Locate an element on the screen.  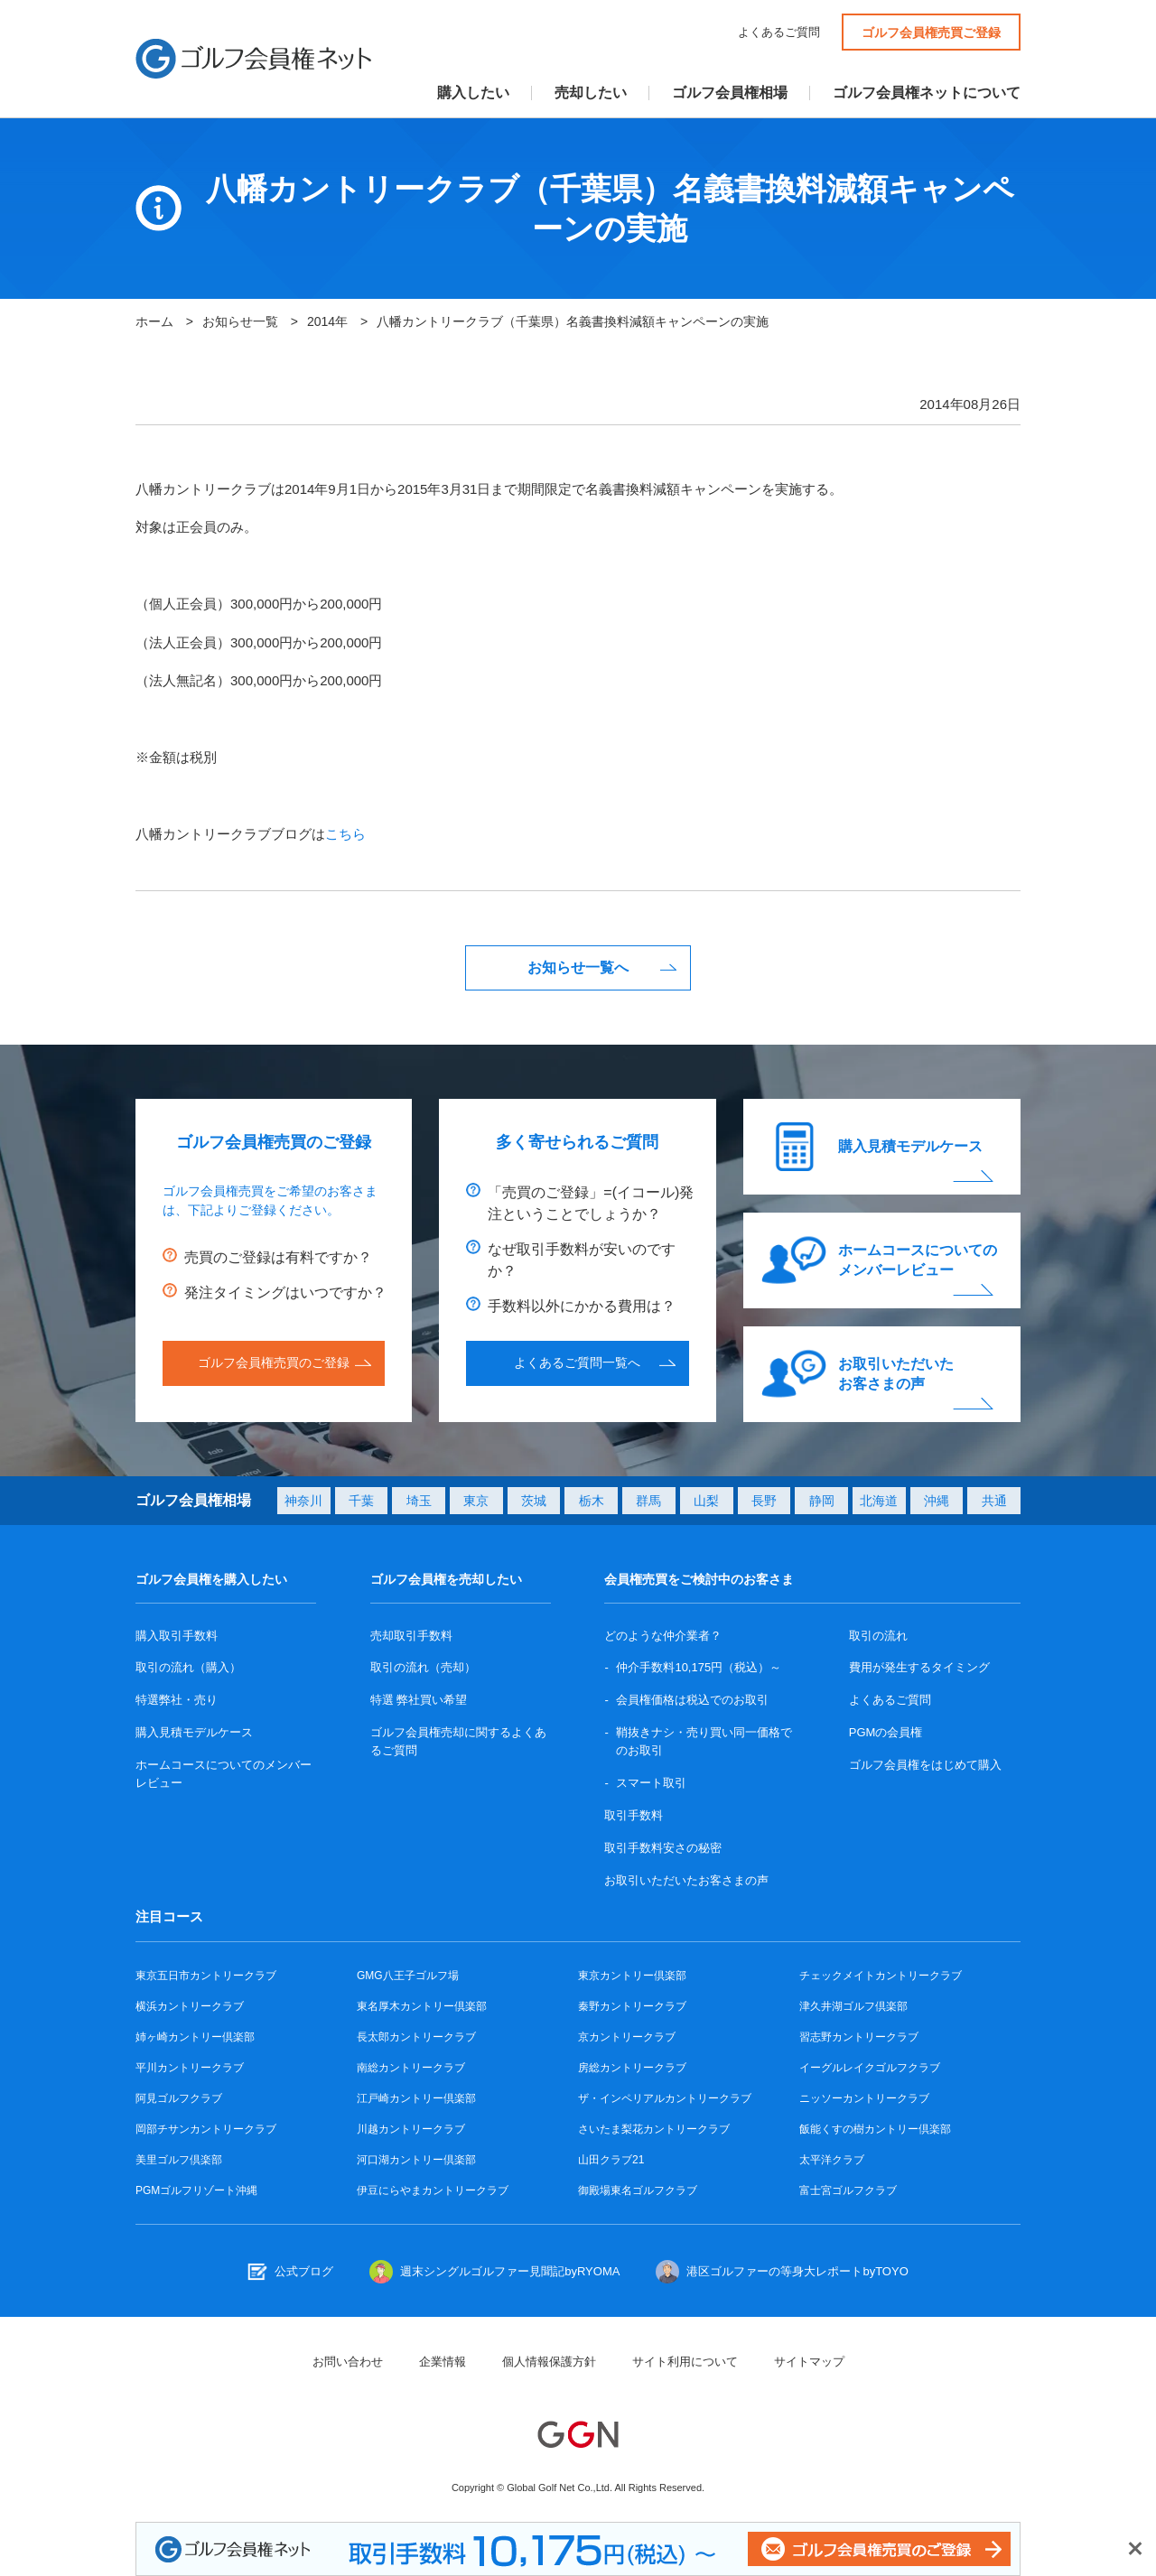
太平洋クラブ is located at coordinates (831, 2159).